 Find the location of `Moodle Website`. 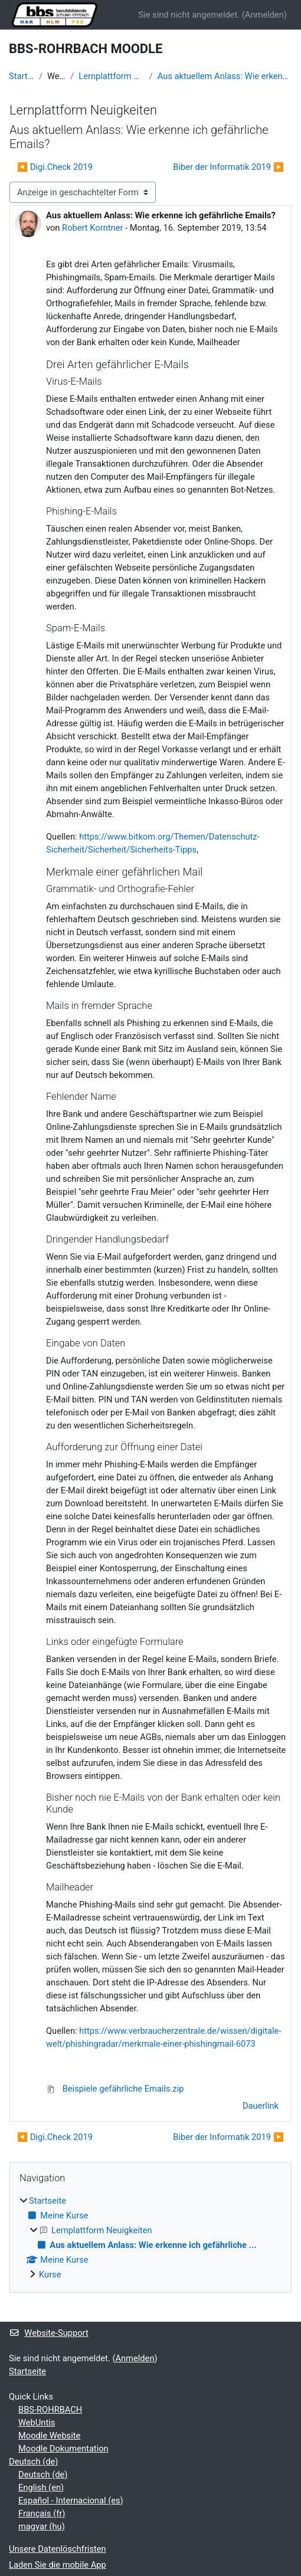

Moodle Website is located at coordinates (49, 2435).